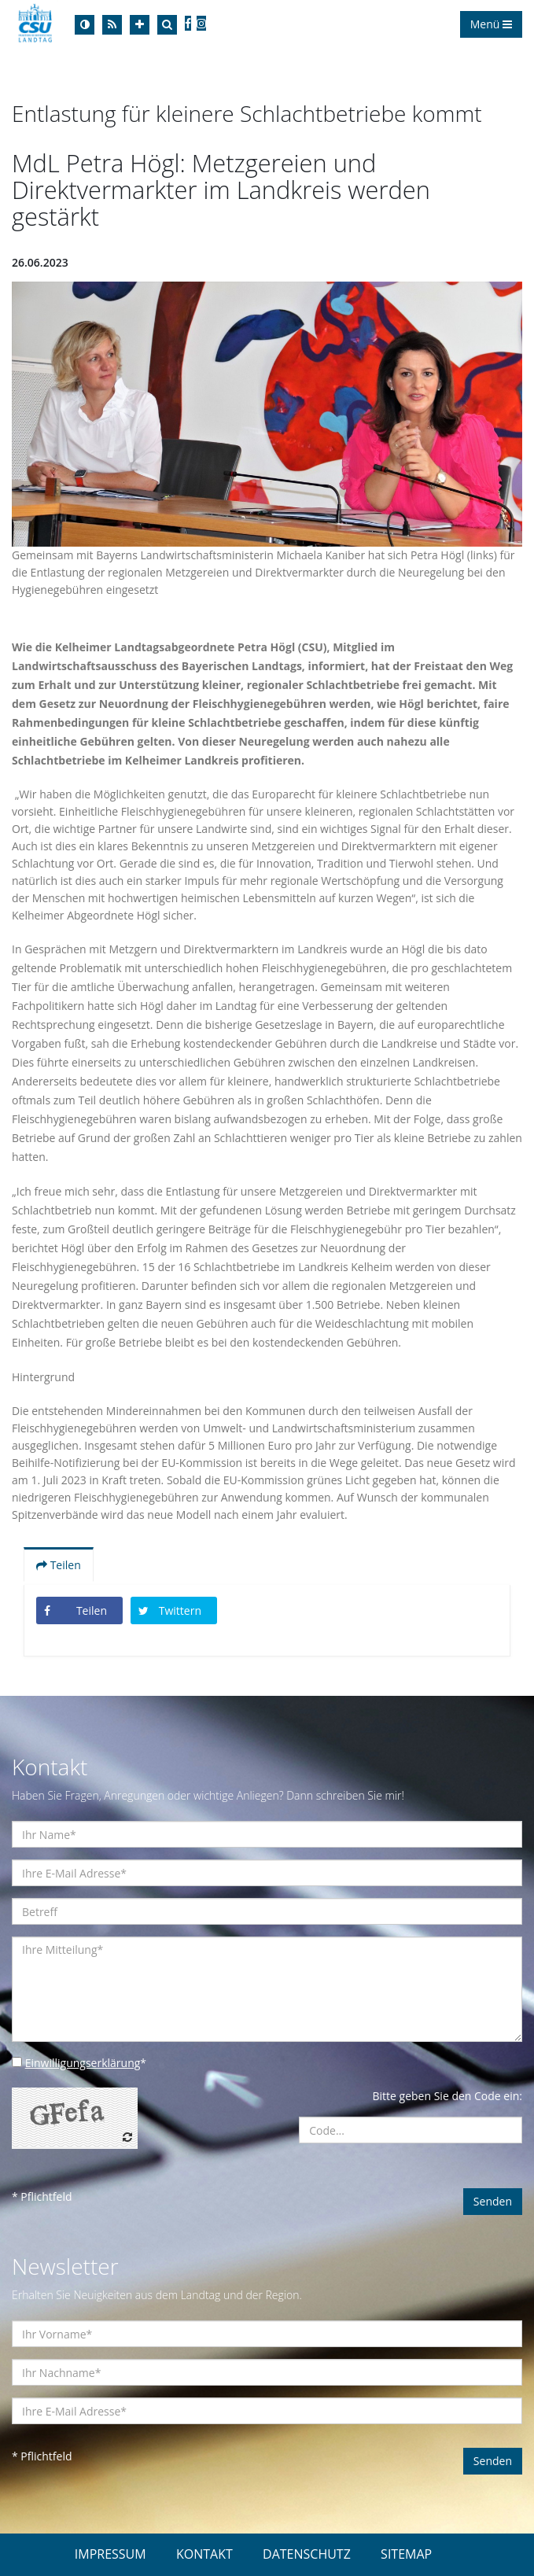  I want to click on Teilen, so click(58, 1564).